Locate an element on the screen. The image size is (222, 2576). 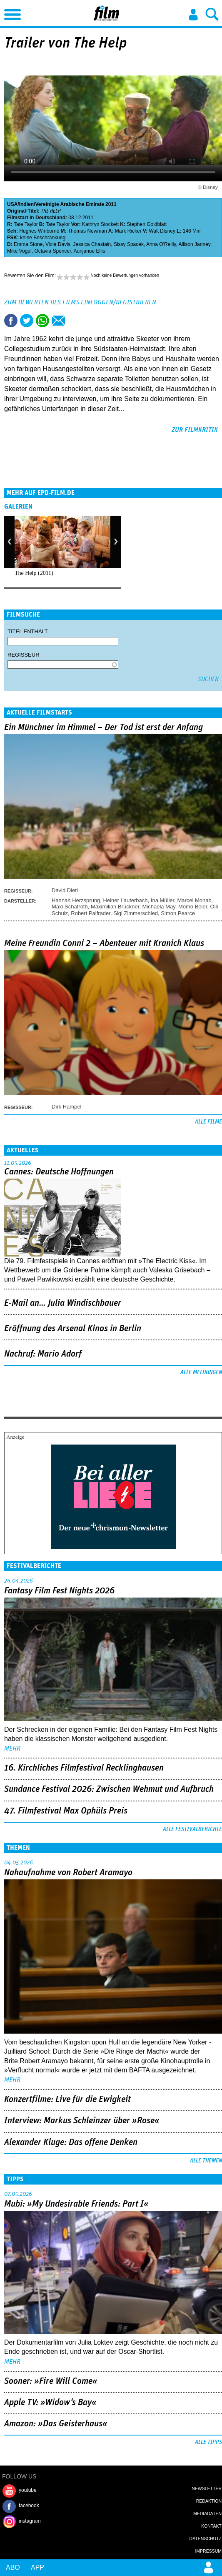
Robert Palfrader is located at coordinates (90, 913).